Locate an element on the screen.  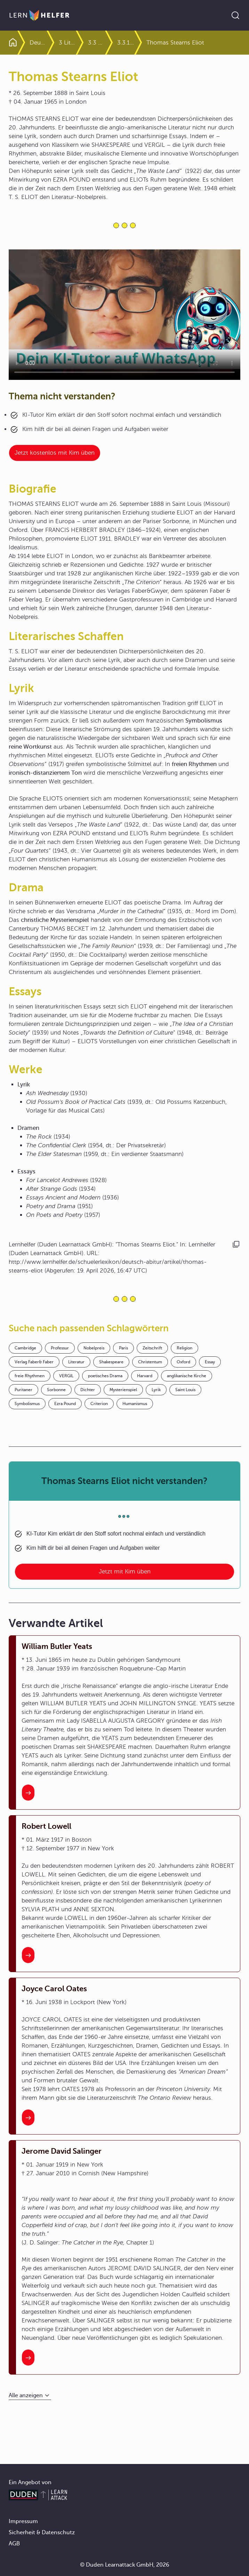
[Interner Link zum Artikel: Jerome David Salinger] is located at coordinates (28, 2357).